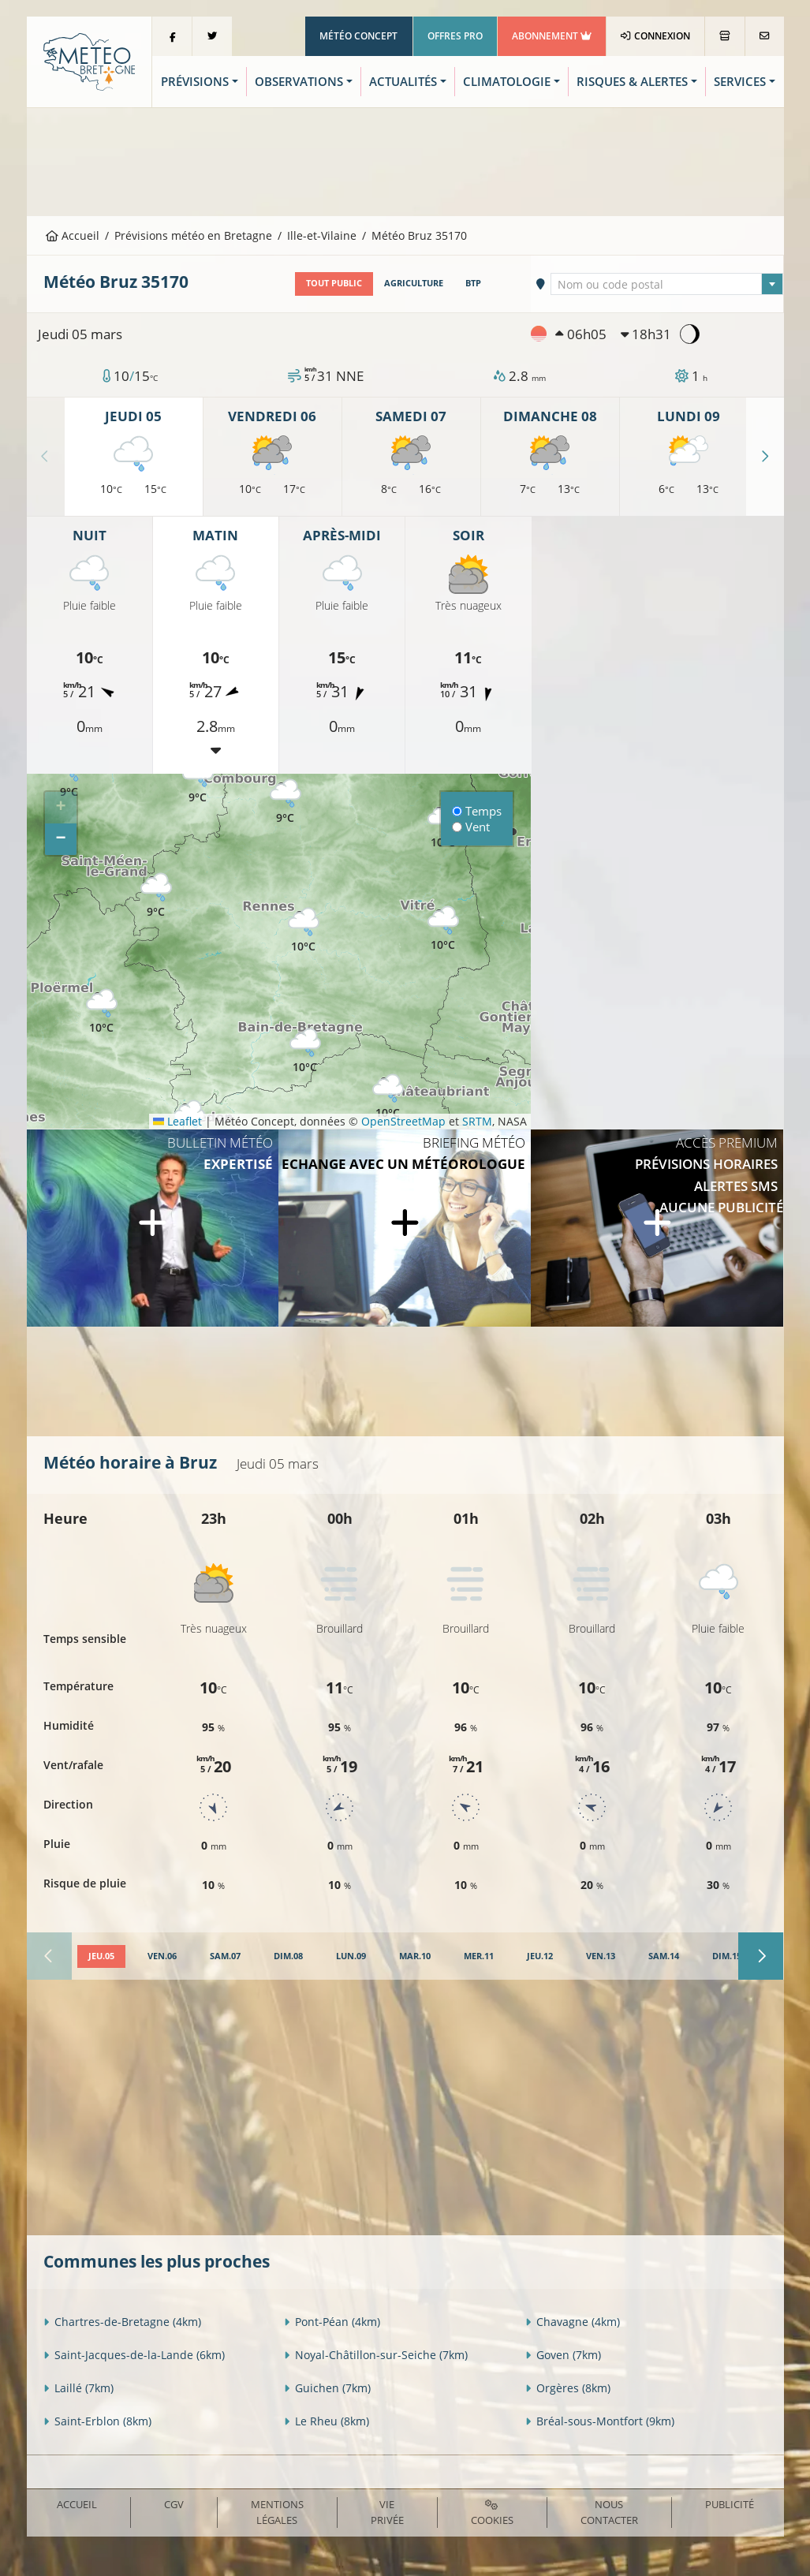  What do you see at coordinates (177, 1121) in the screenshot?
I see `Leaflet` at bounding box center [177, 1121].